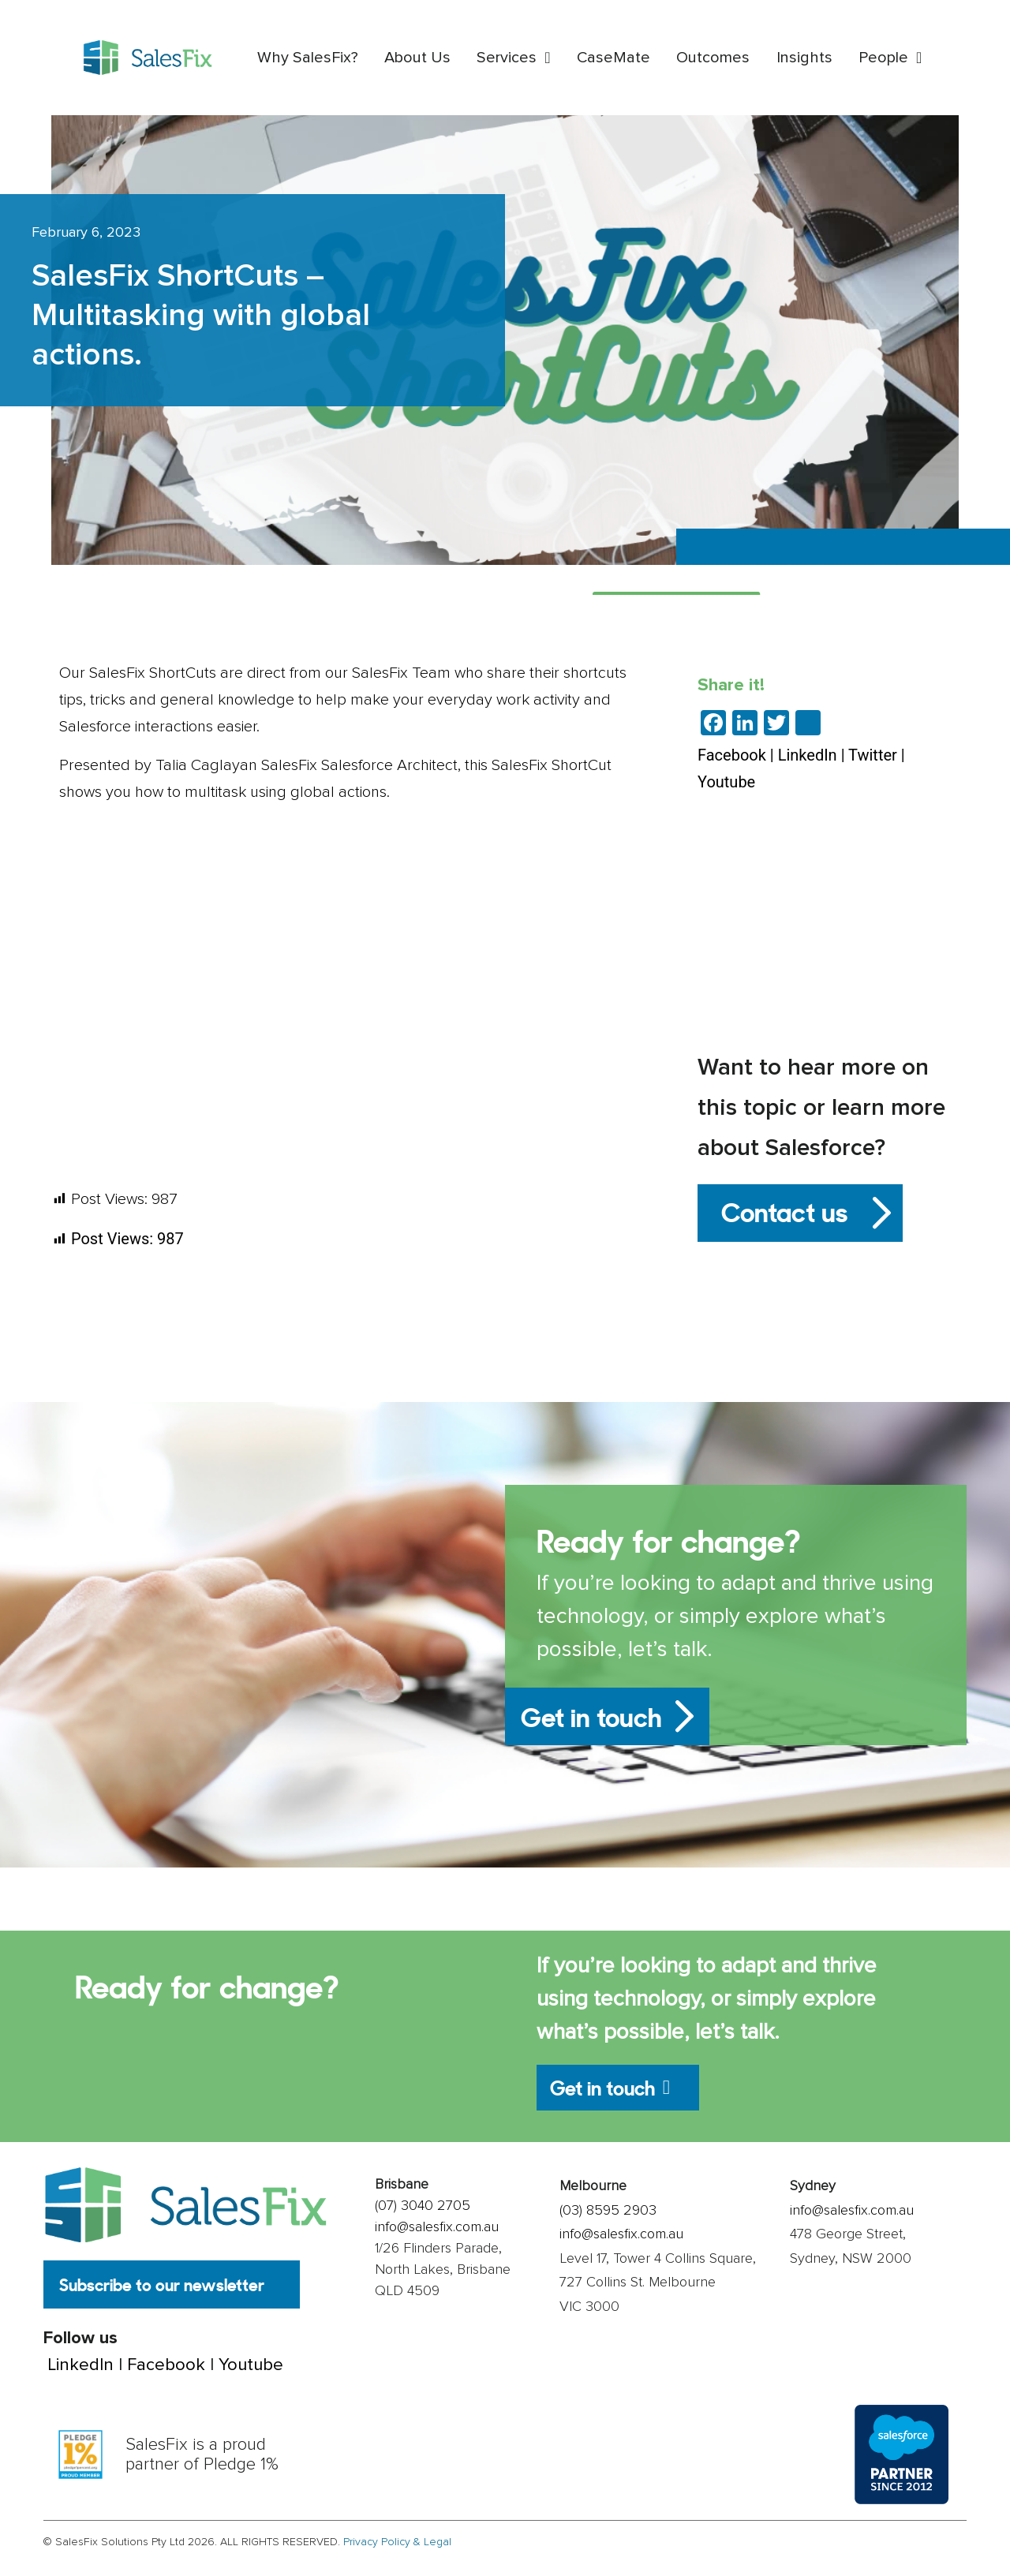 The height and width of the screenshot is (2576, 1010). I want to click on (07) 3040 2705, so click(422, 2217).